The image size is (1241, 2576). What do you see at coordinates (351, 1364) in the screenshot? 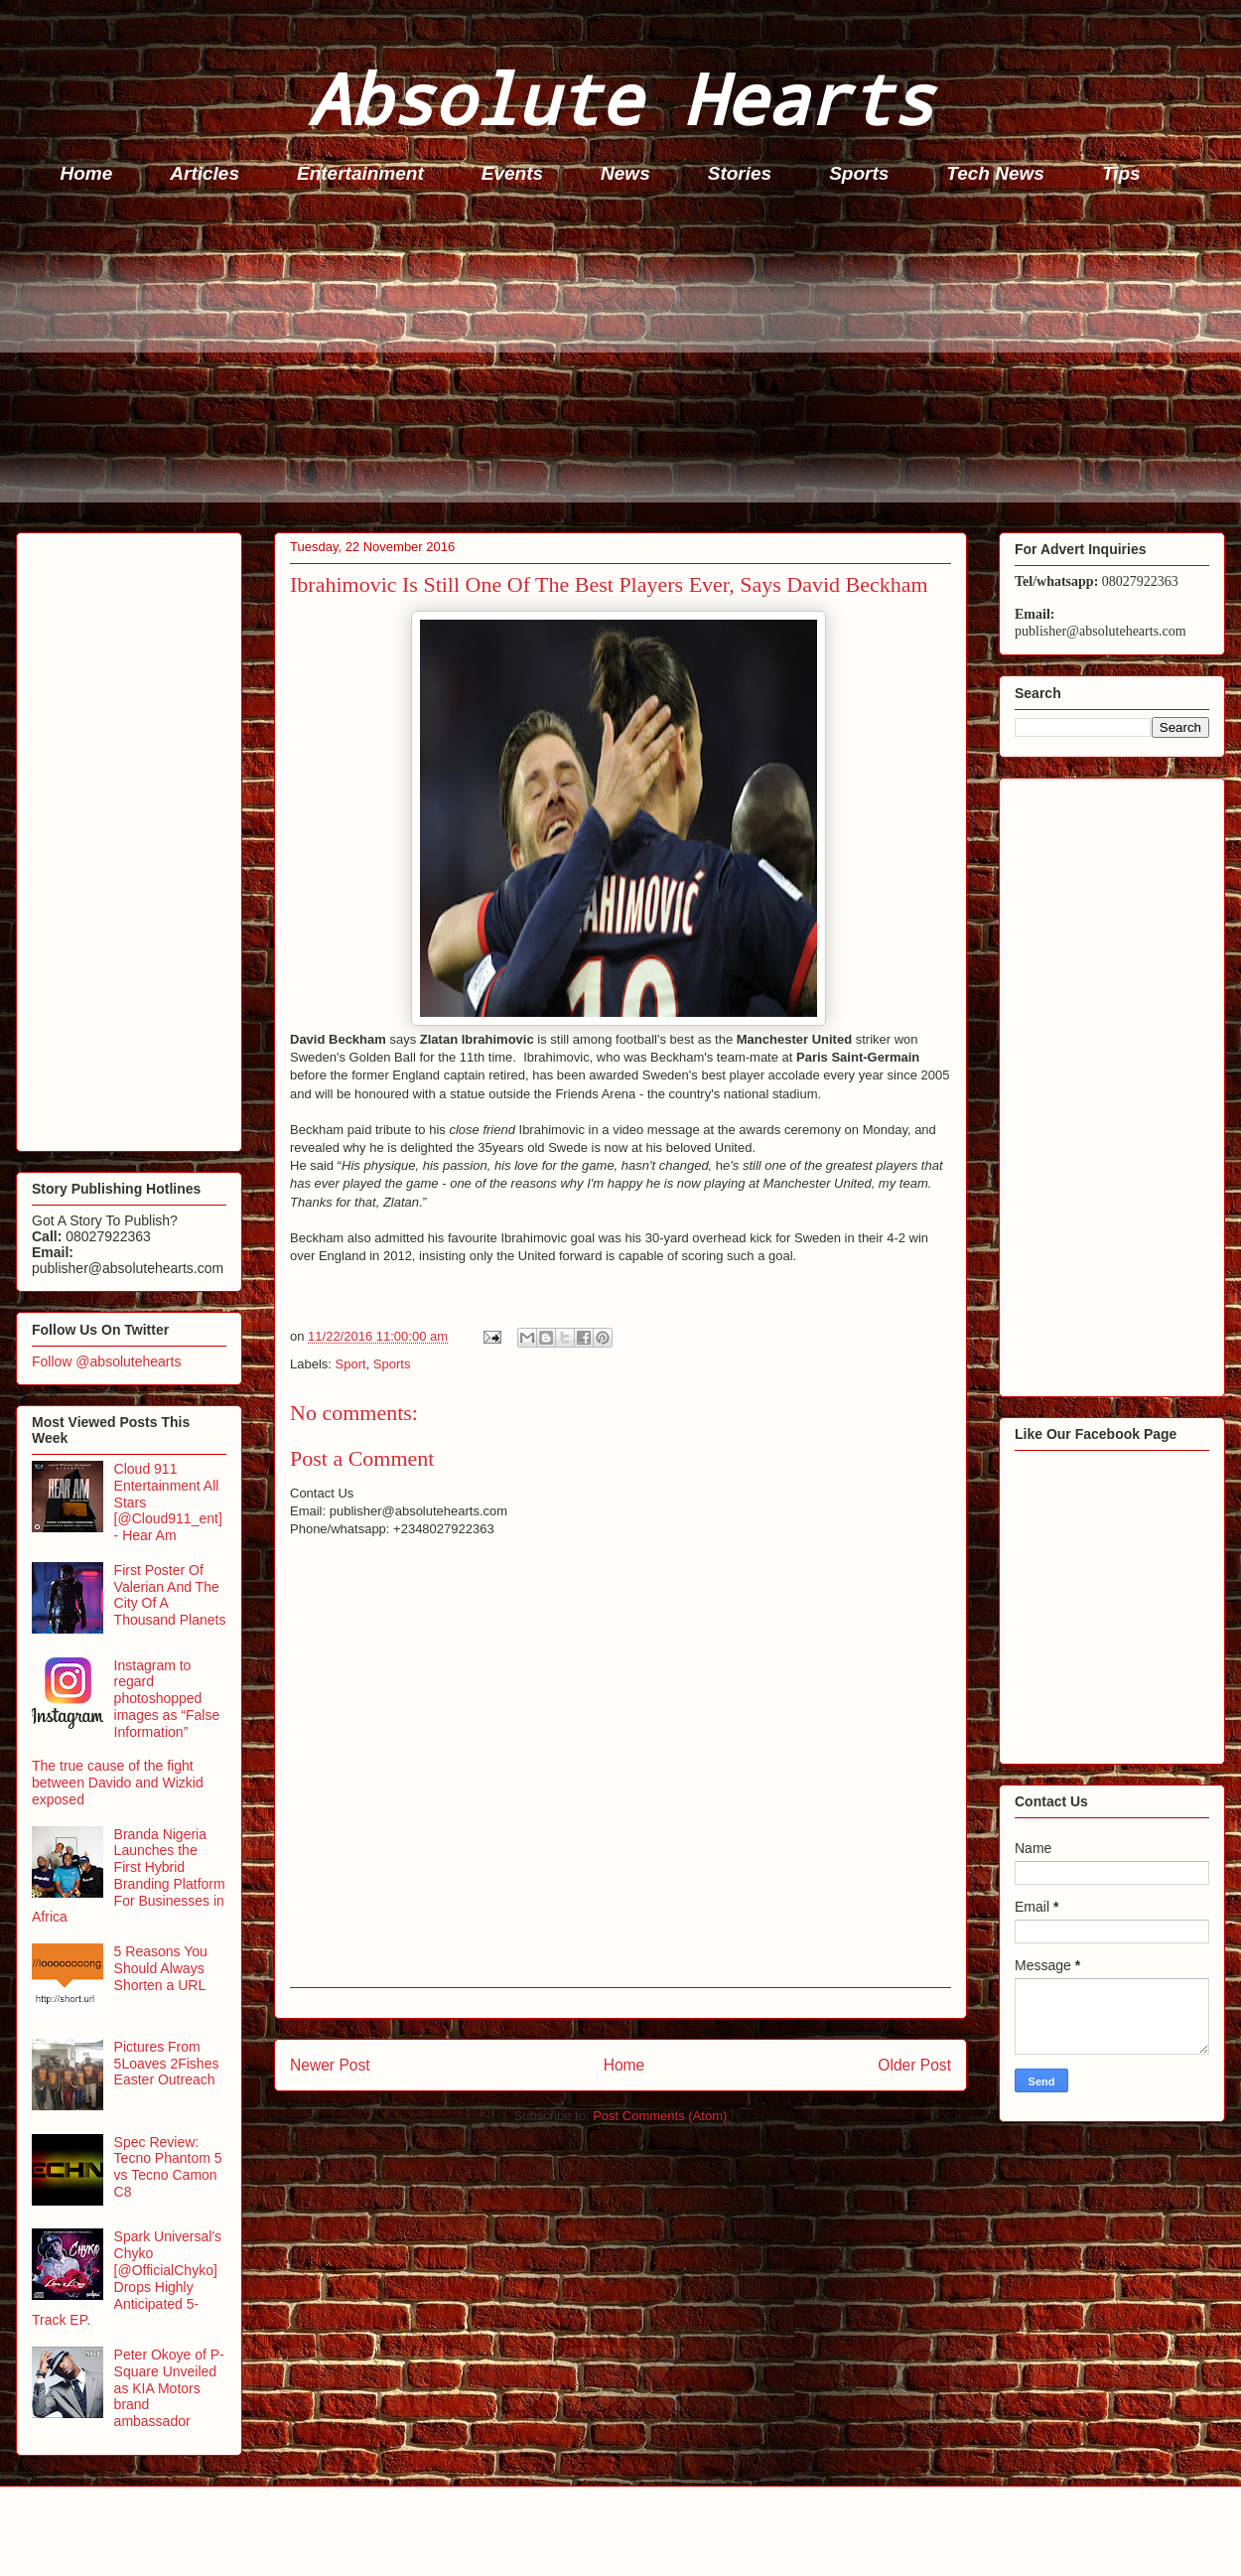
I see `Sport` at bounding box center [351, 1364].